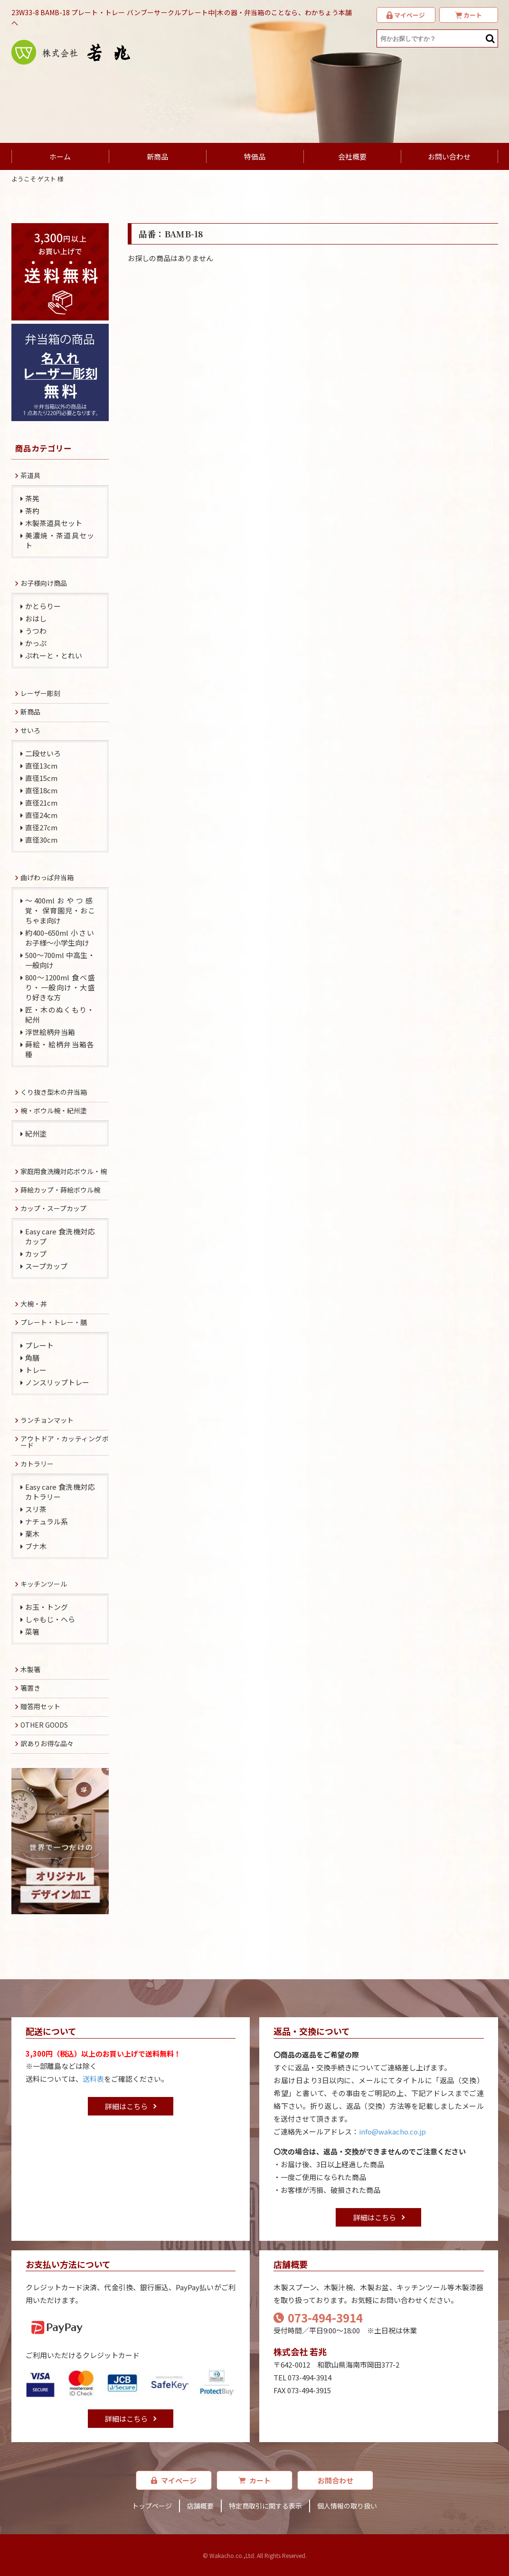  I want to click on おはし, so click(36, 618).